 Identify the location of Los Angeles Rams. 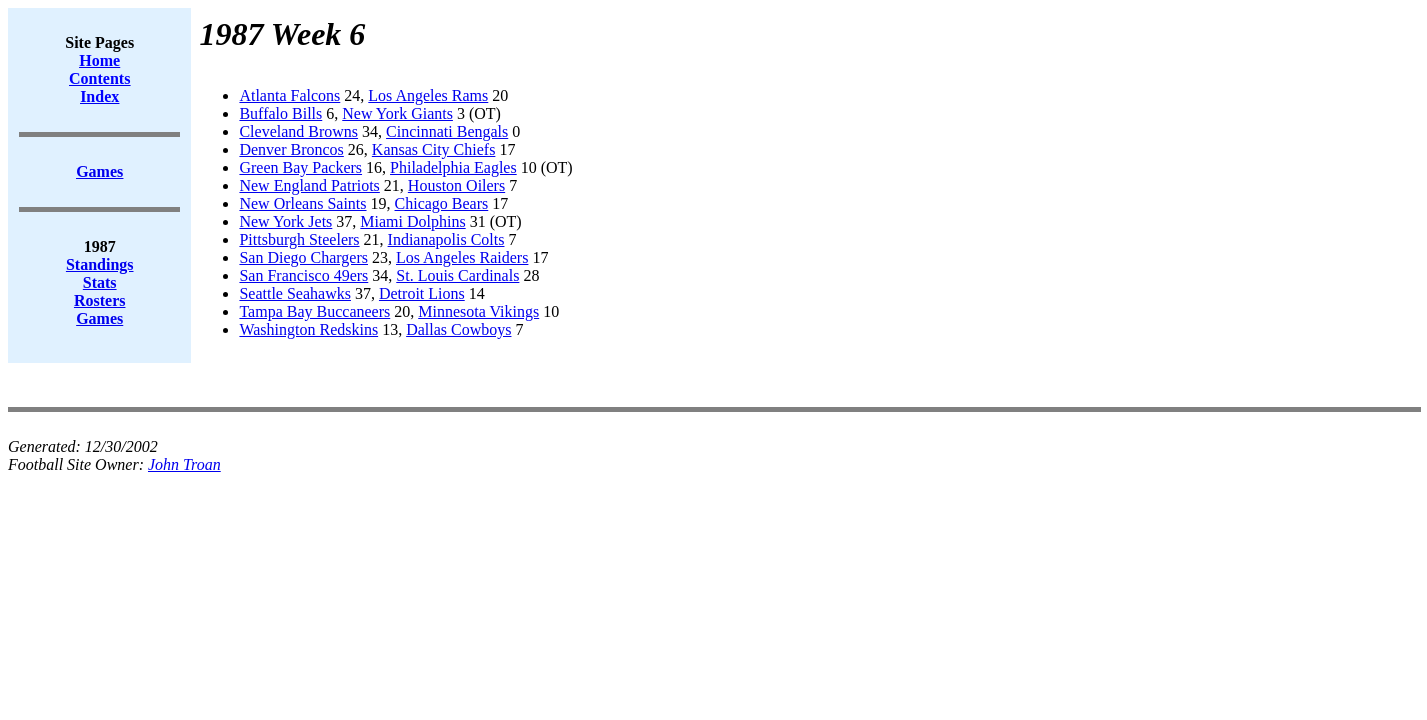
(428, 95).